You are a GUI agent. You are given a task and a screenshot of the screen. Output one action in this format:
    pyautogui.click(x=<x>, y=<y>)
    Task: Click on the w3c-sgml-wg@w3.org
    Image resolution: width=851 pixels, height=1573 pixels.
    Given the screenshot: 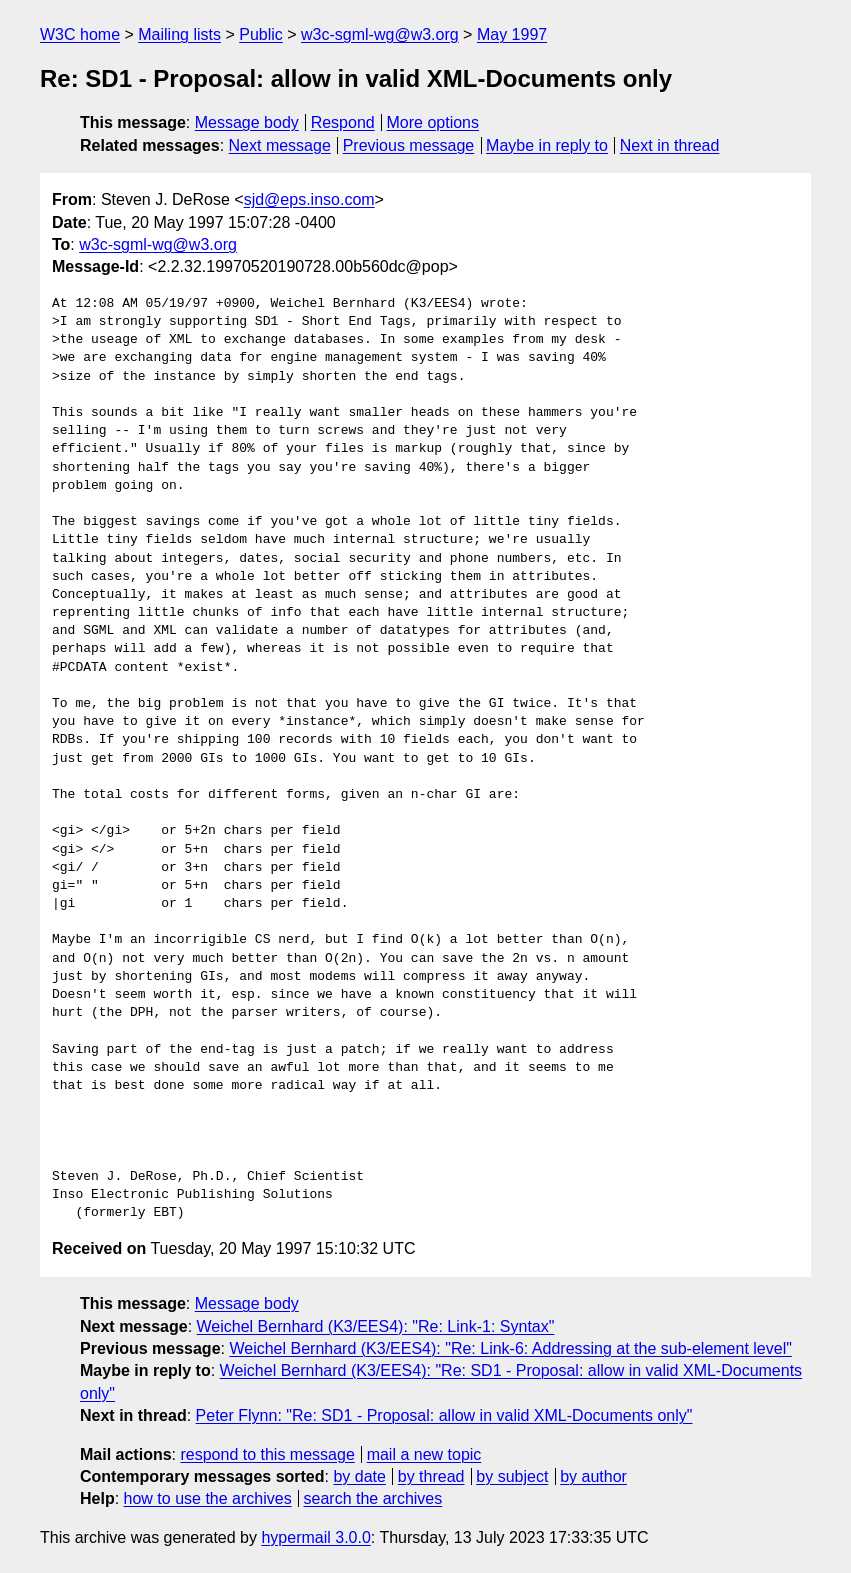 What is the action you would take?
    pyautogui.click(x=380, y=34)
    